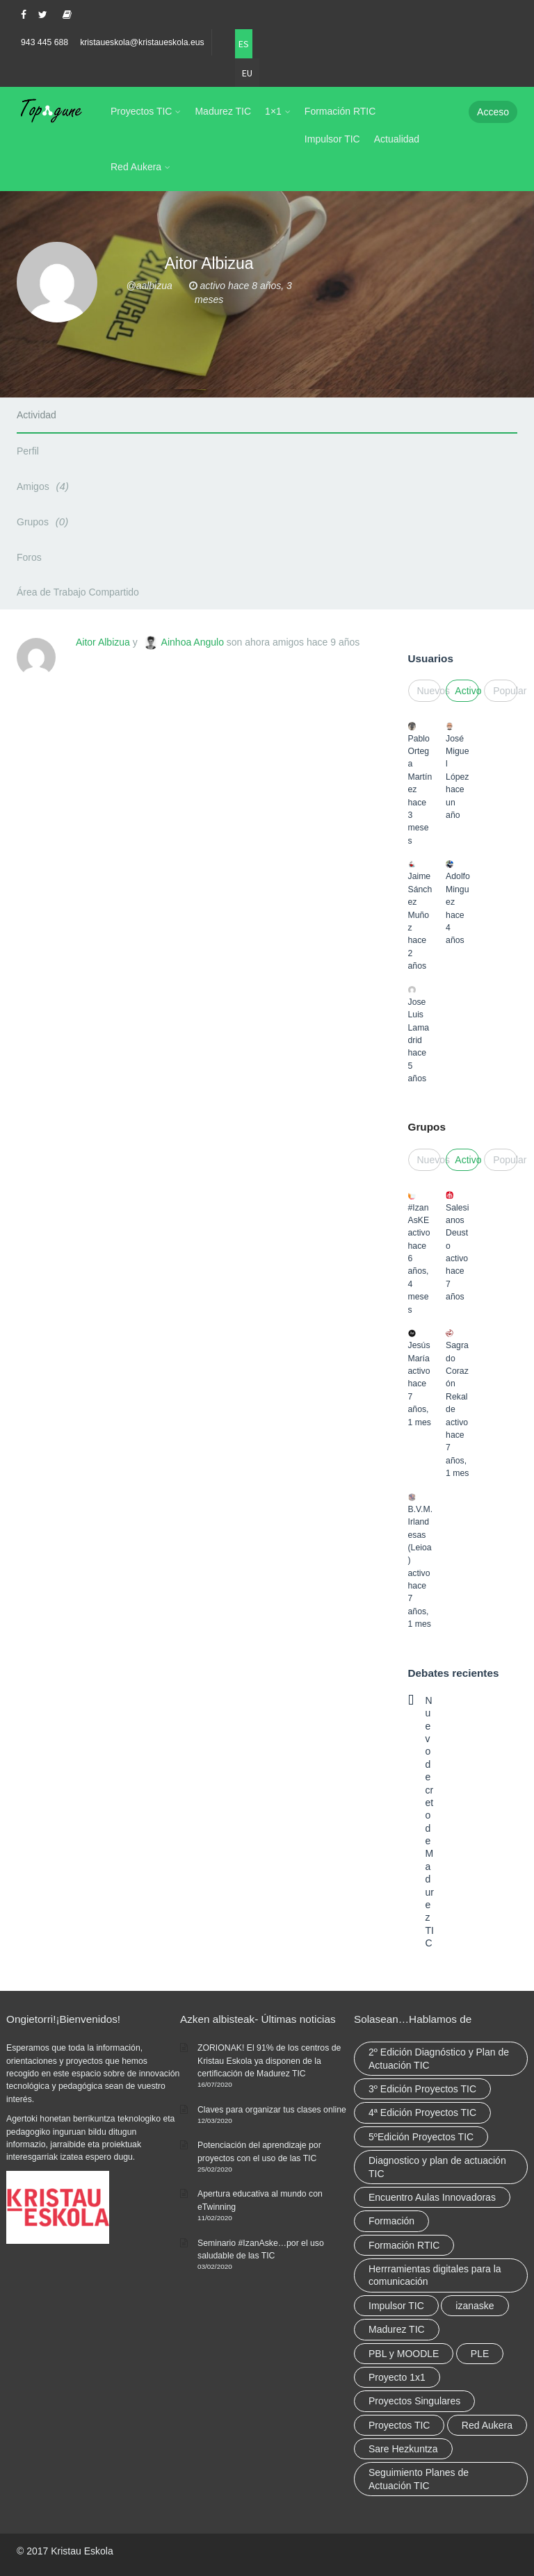 The height and width of the screenshot is (2576, 534). Describe the element at coordinates (36, 414) in the screenshot. I see `Actividad` at that location.